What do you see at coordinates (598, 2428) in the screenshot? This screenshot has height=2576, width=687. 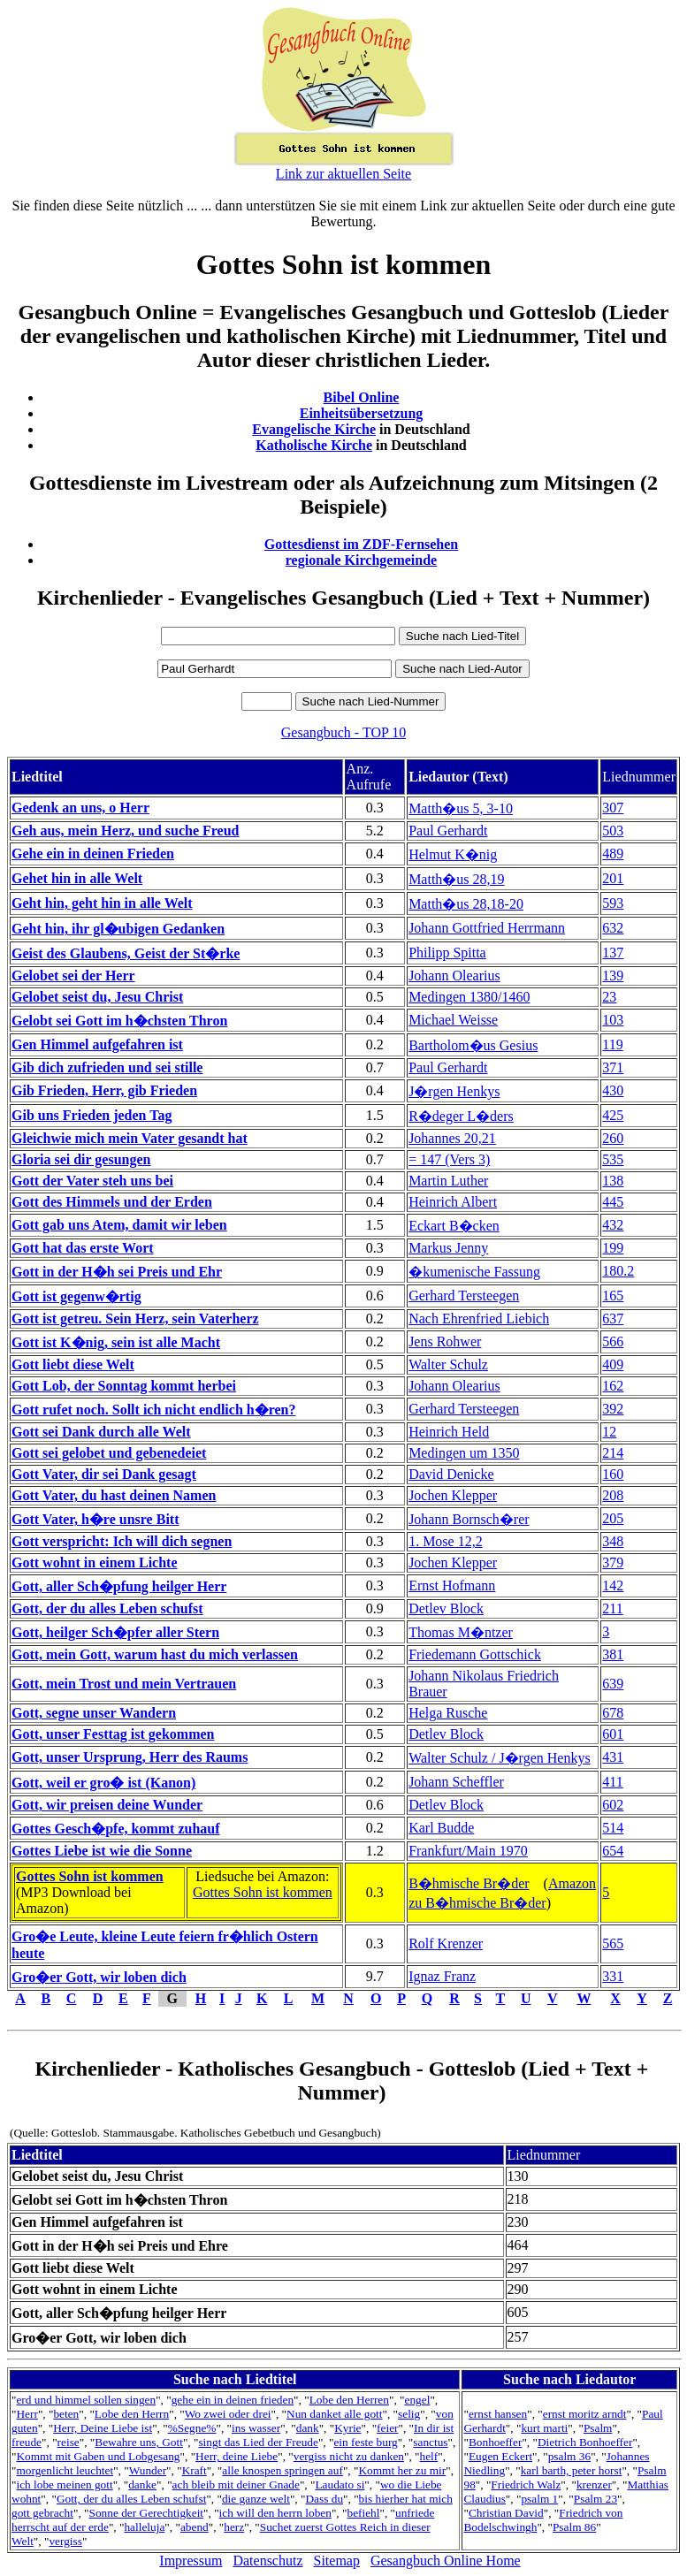 I see `Psalm` at bounding box center [598, 2428].